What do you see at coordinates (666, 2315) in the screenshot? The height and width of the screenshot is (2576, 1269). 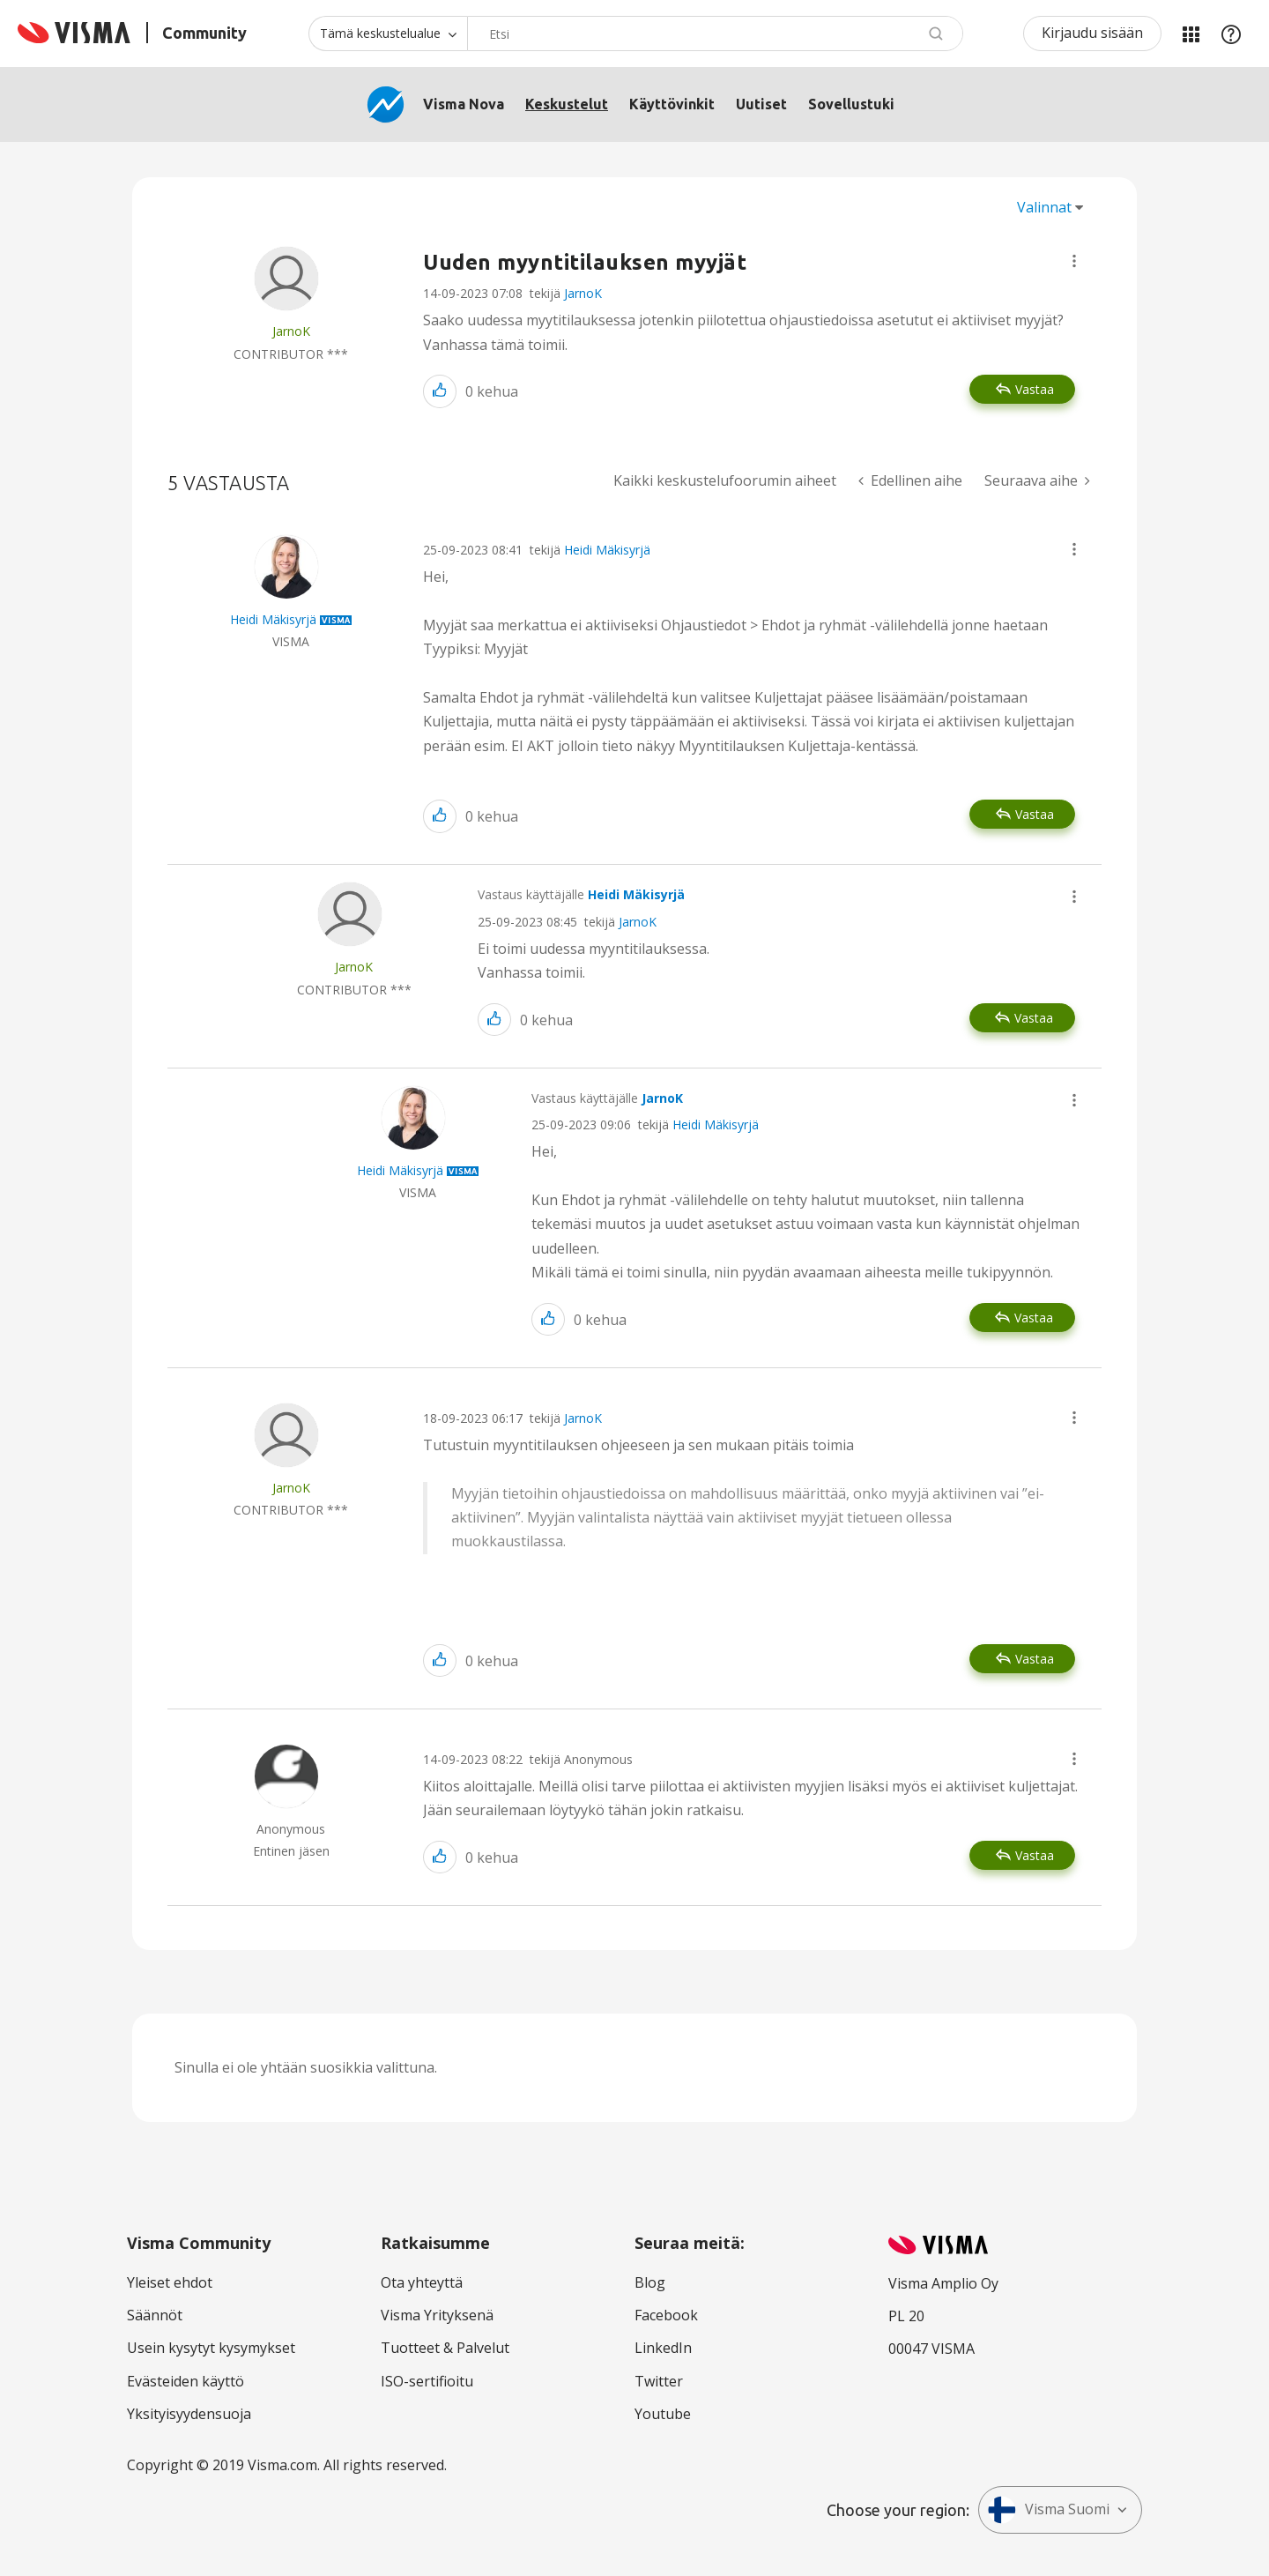 I see `Facebook` at bounding box center [666, 2315].